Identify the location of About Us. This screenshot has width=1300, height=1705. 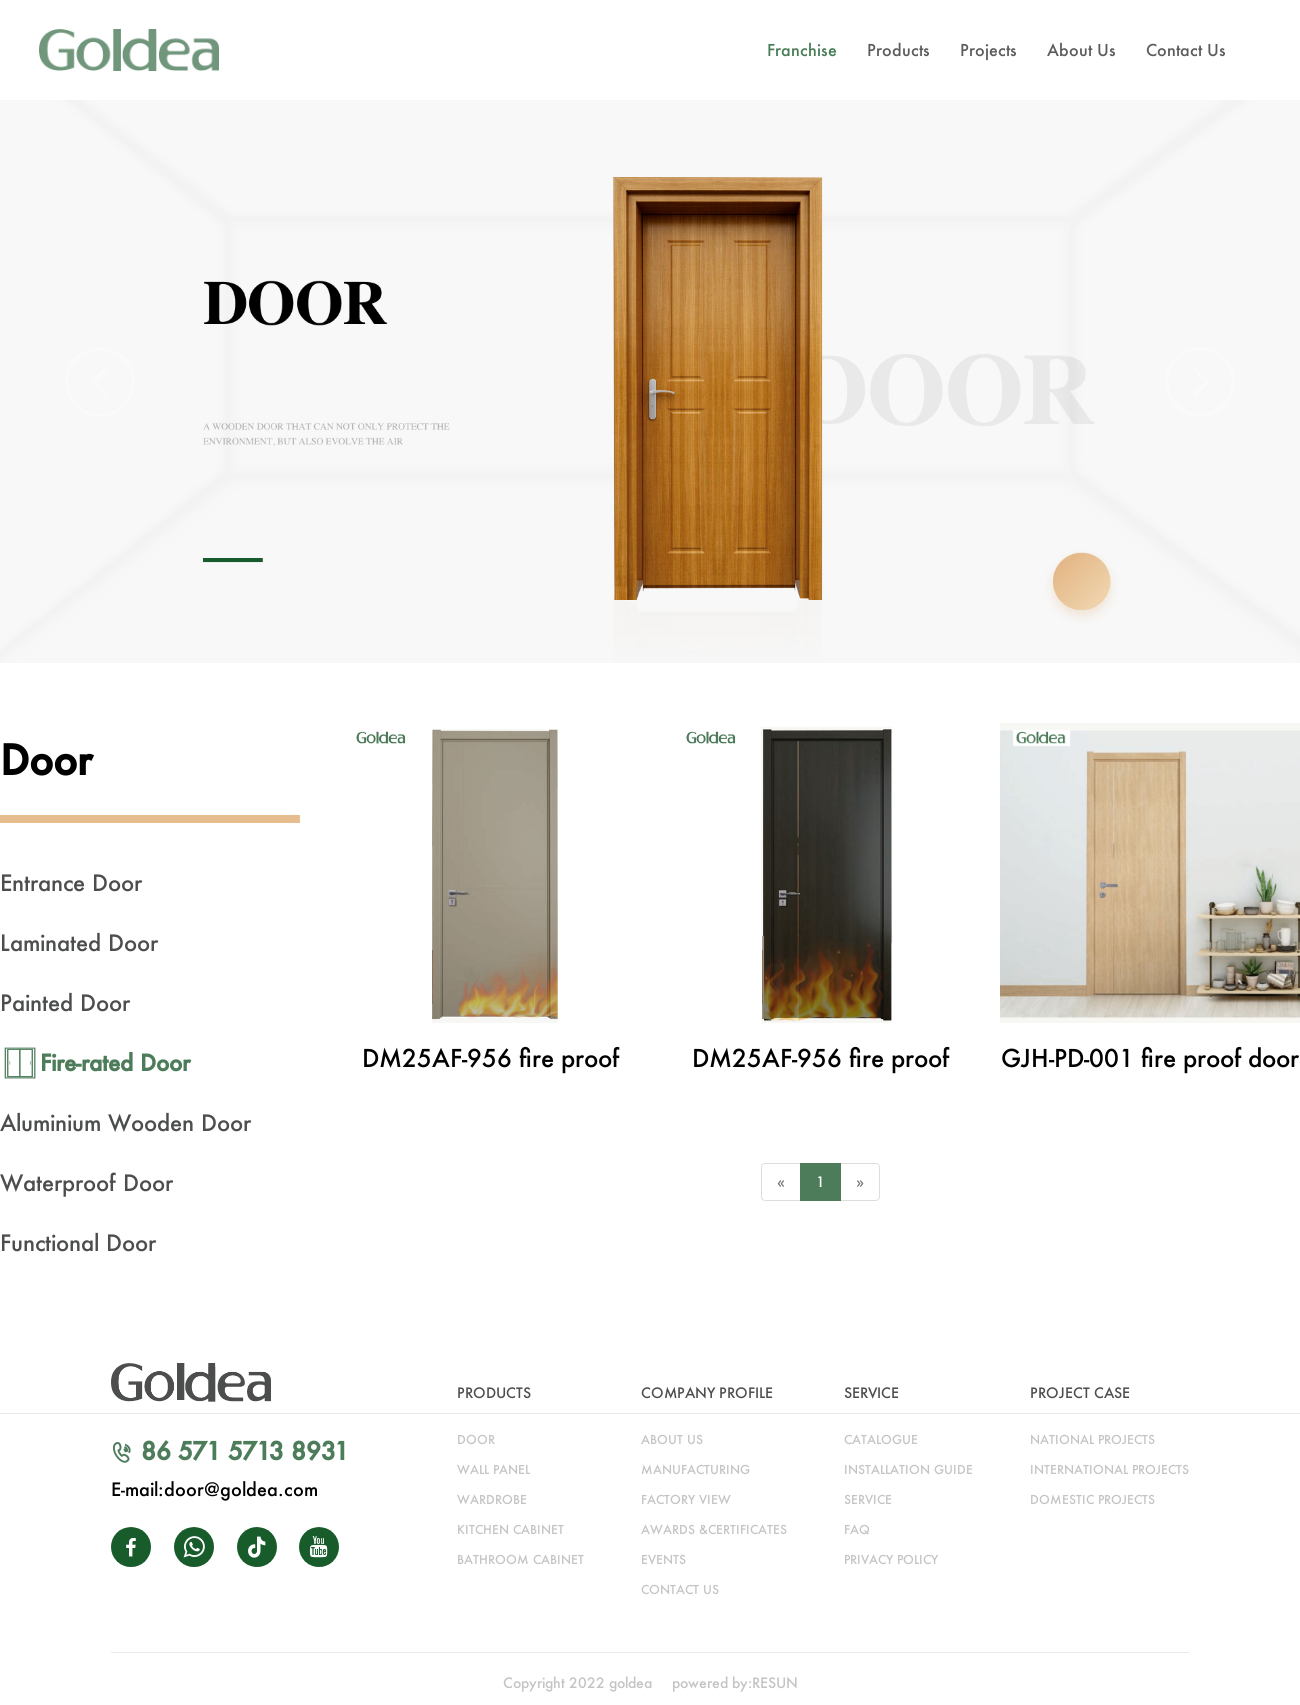
(1081, 49).